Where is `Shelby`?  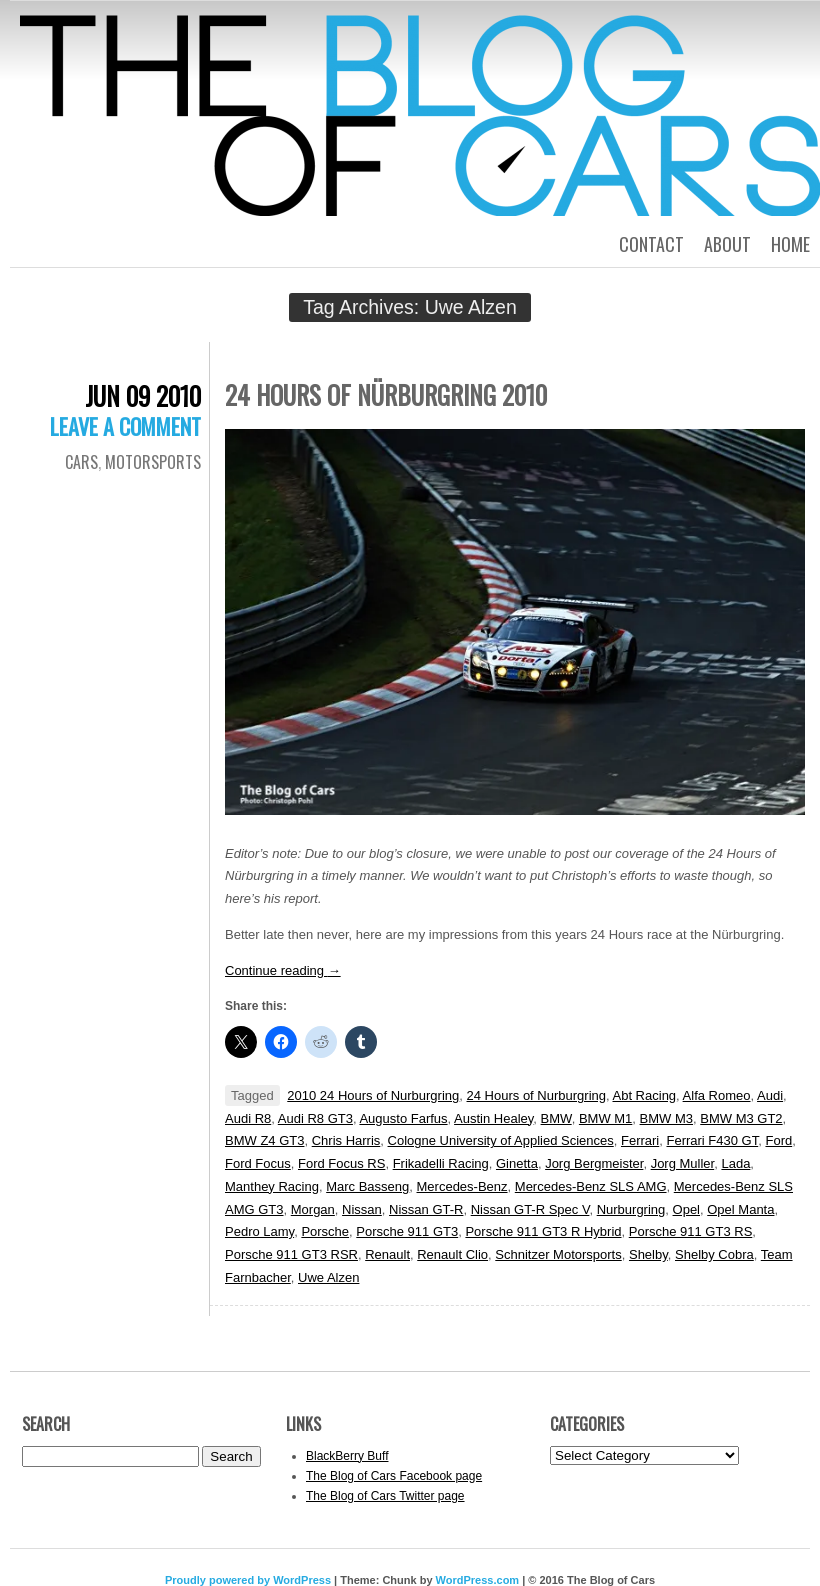
Shelby is located at coordinates (648, 1254).